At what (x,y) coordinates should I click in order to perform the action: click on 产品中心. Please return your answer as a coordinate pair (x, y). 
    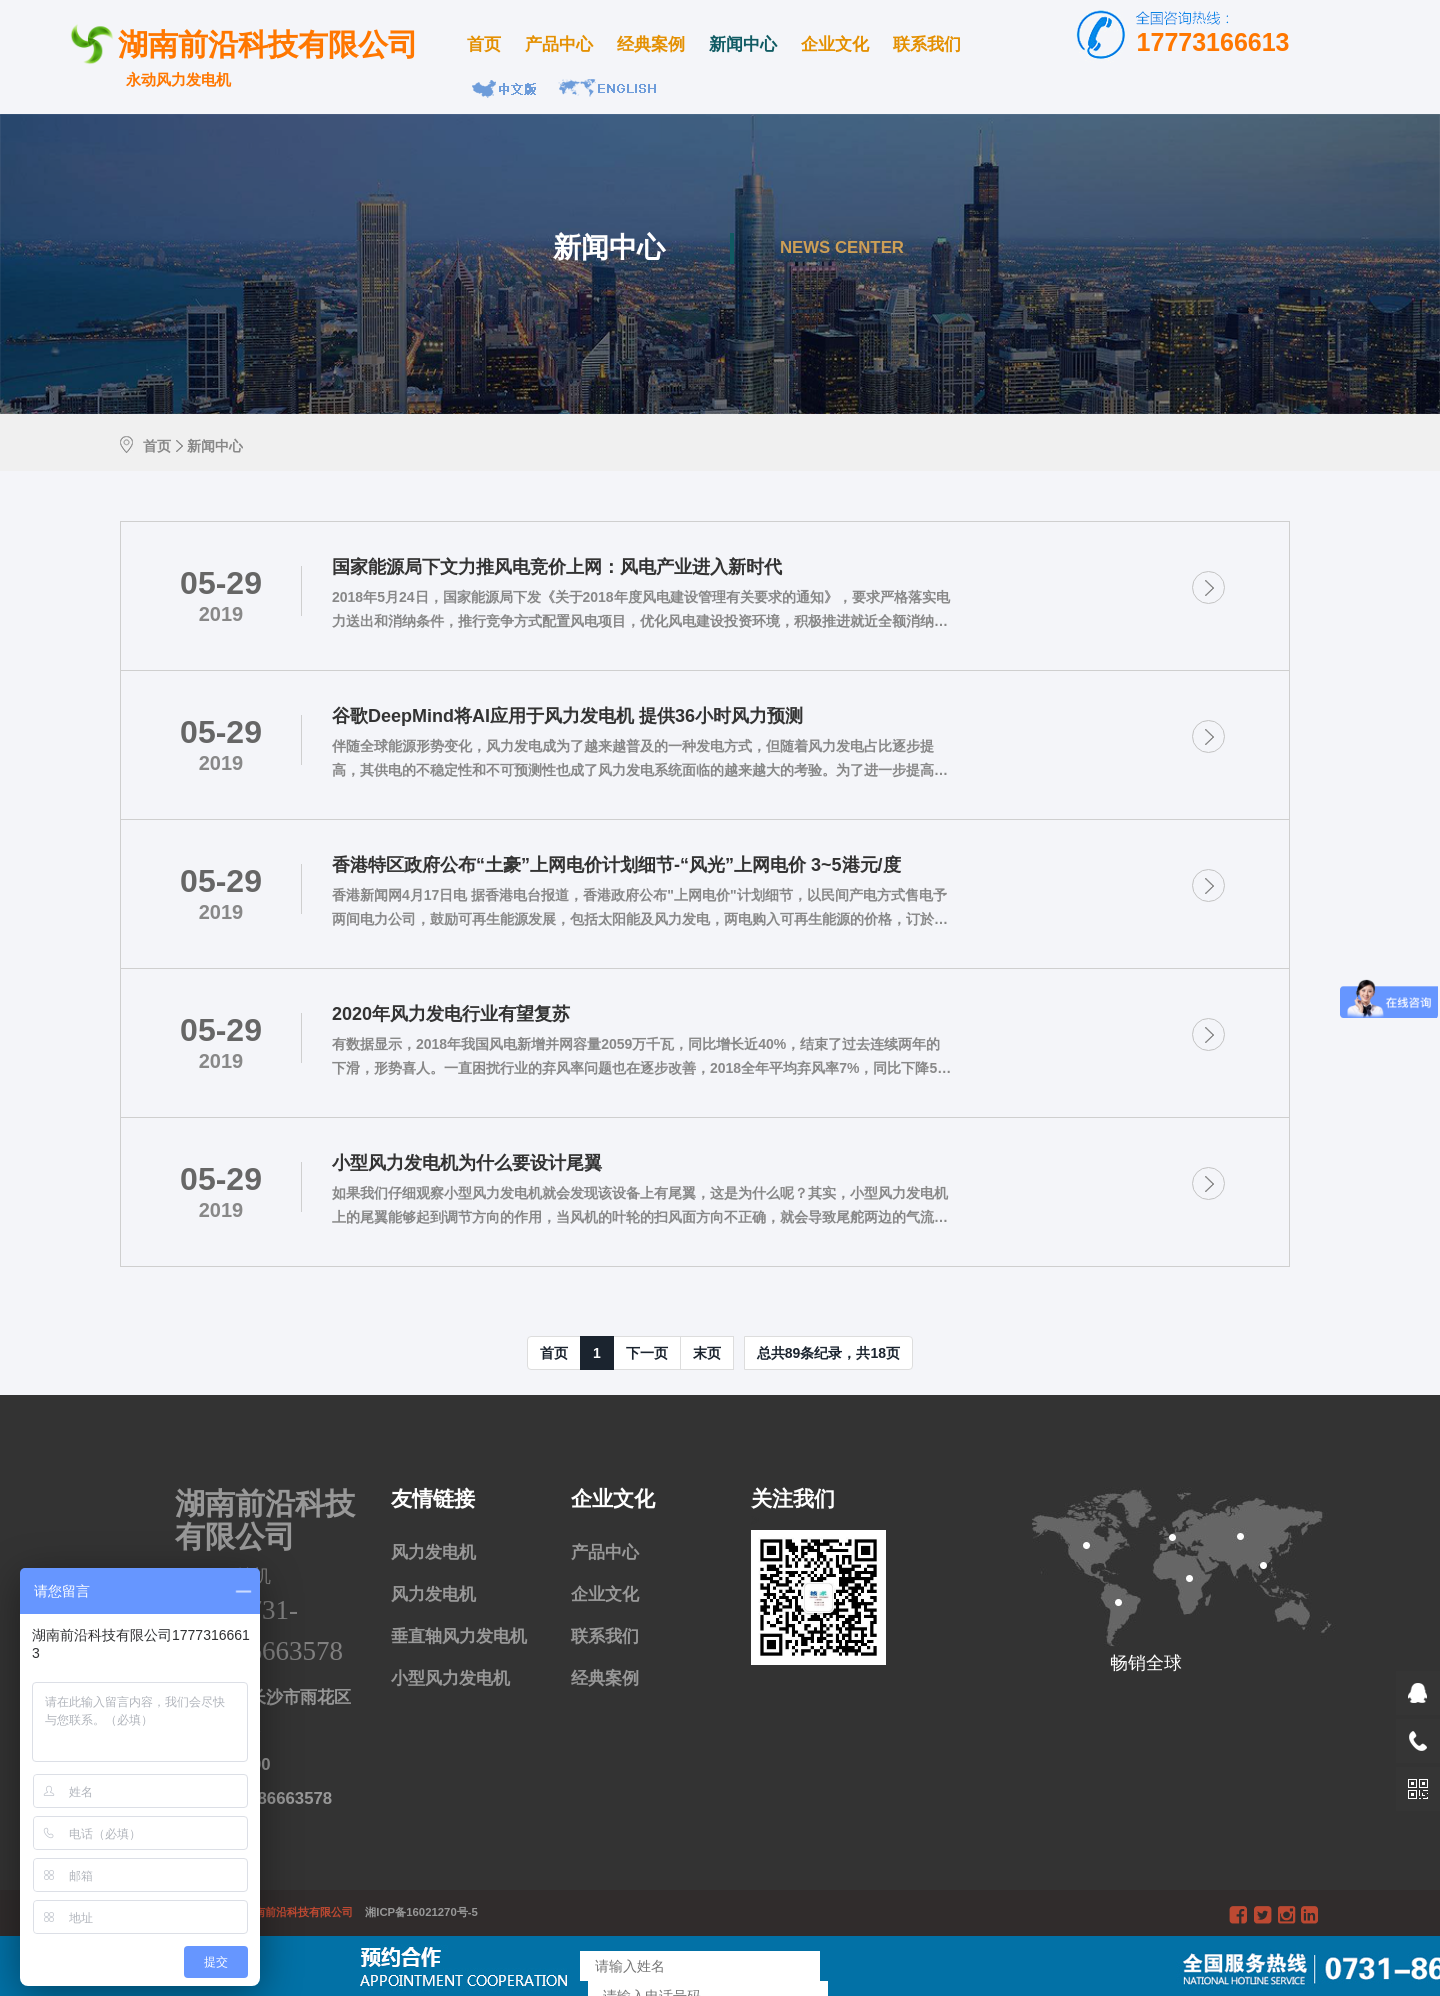
    Looking at the image, I should click on (559, 44).